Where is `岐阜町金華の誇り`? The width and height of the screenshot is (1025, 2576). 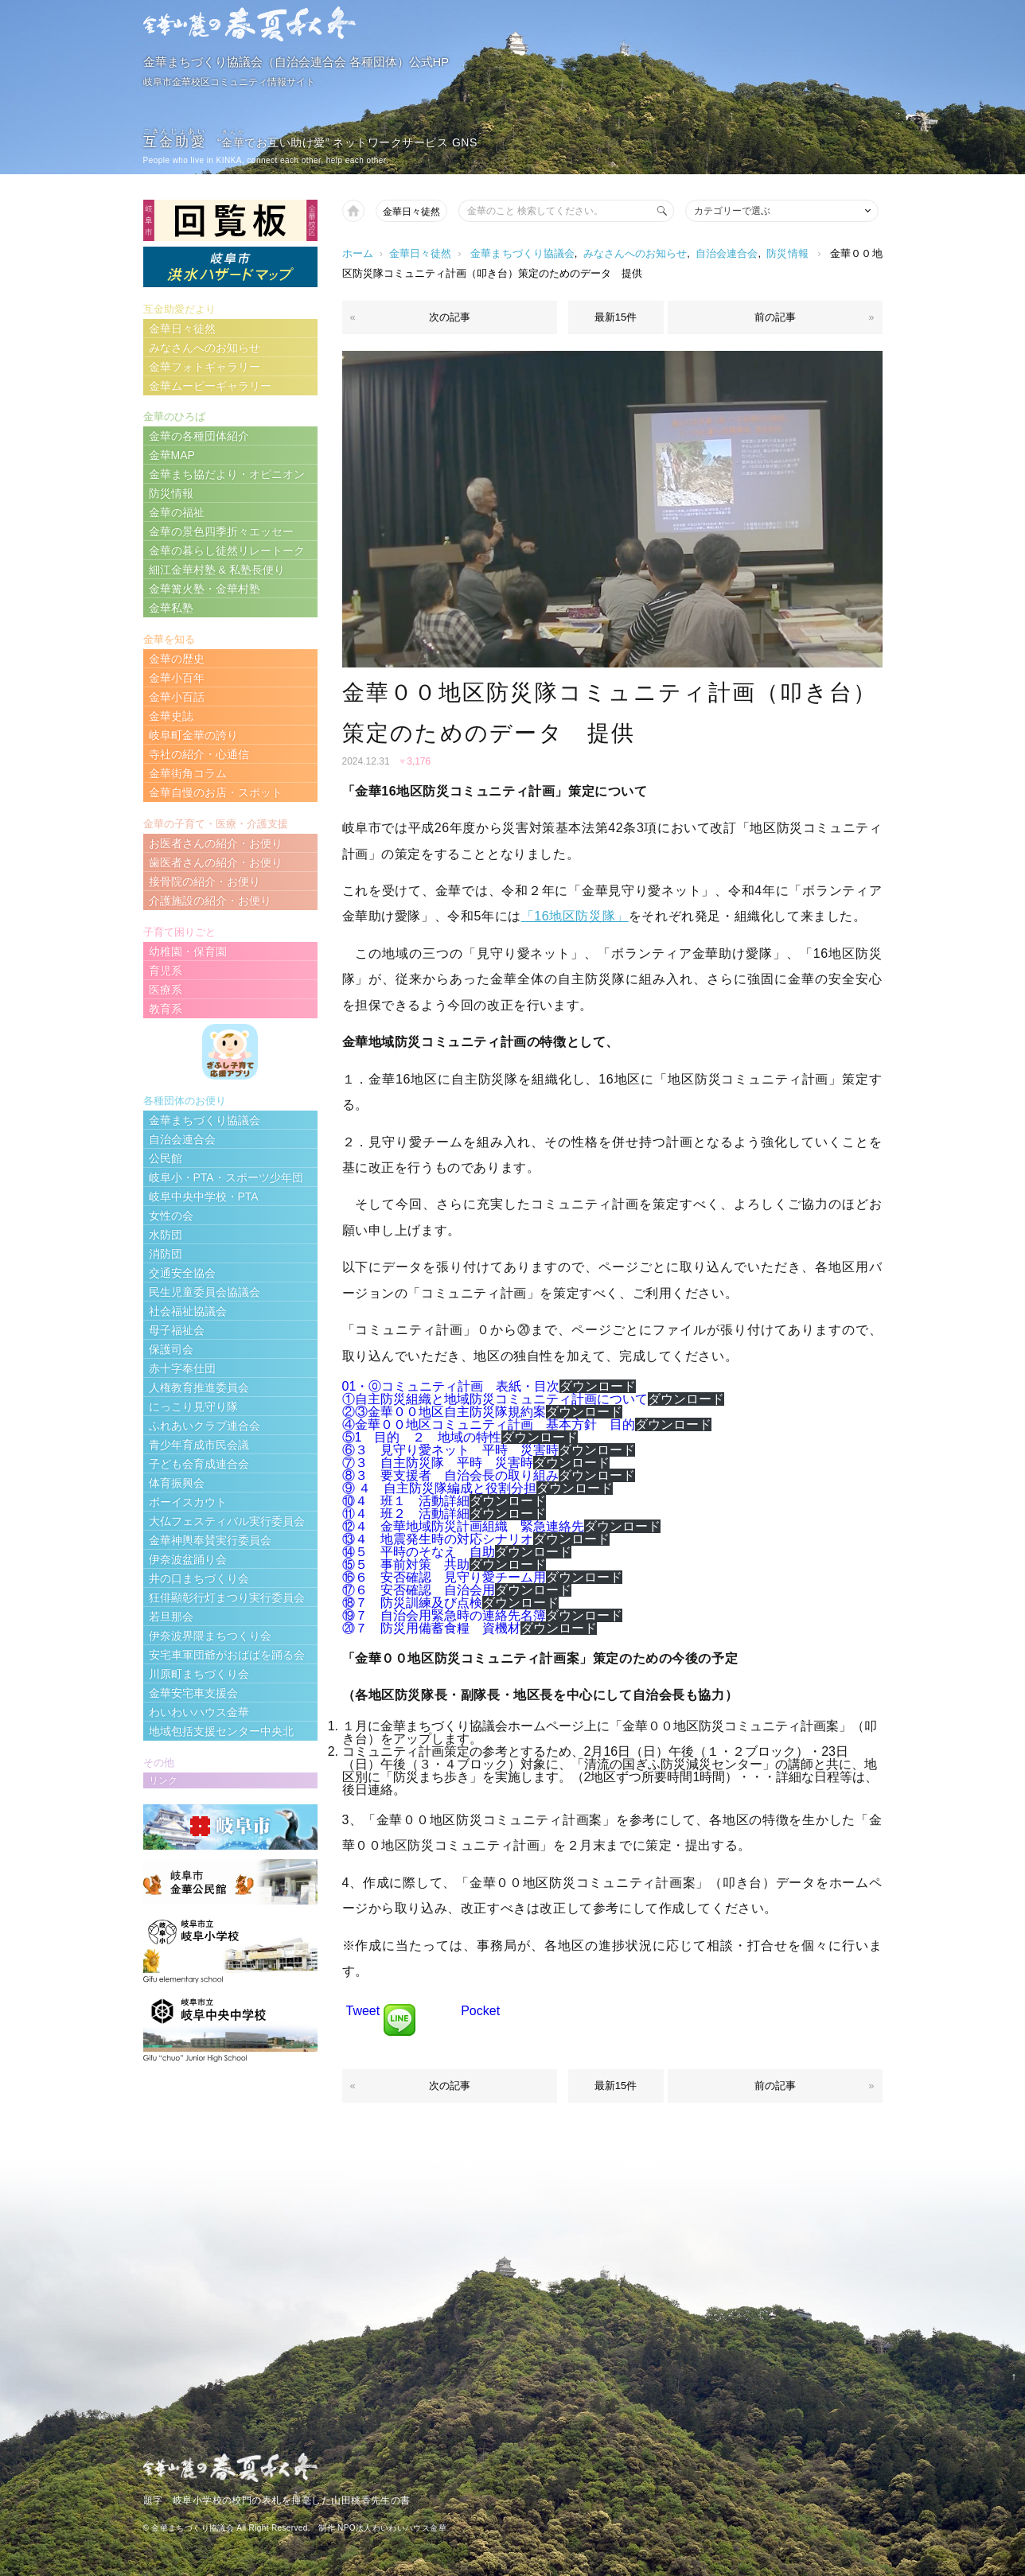
岐阜町金華の誇り is located at coordinates (193, 735).